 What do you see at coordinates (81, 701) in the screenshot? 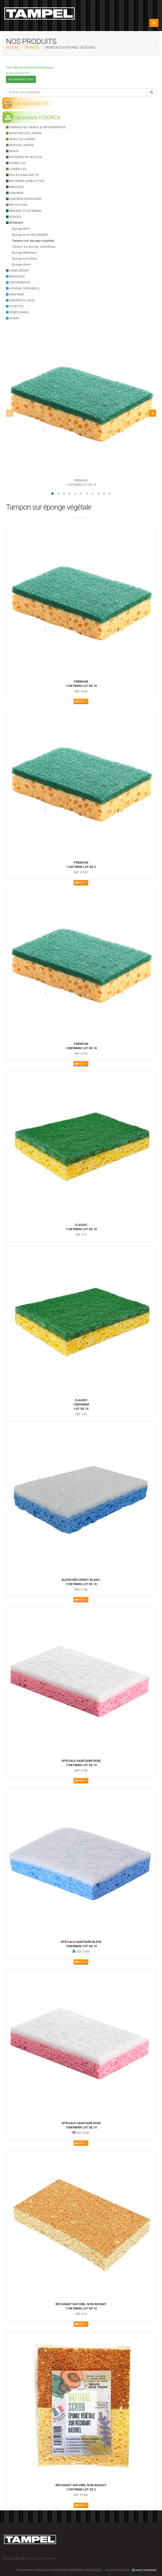
I see `INFO +` at bounding box center [81, 701].